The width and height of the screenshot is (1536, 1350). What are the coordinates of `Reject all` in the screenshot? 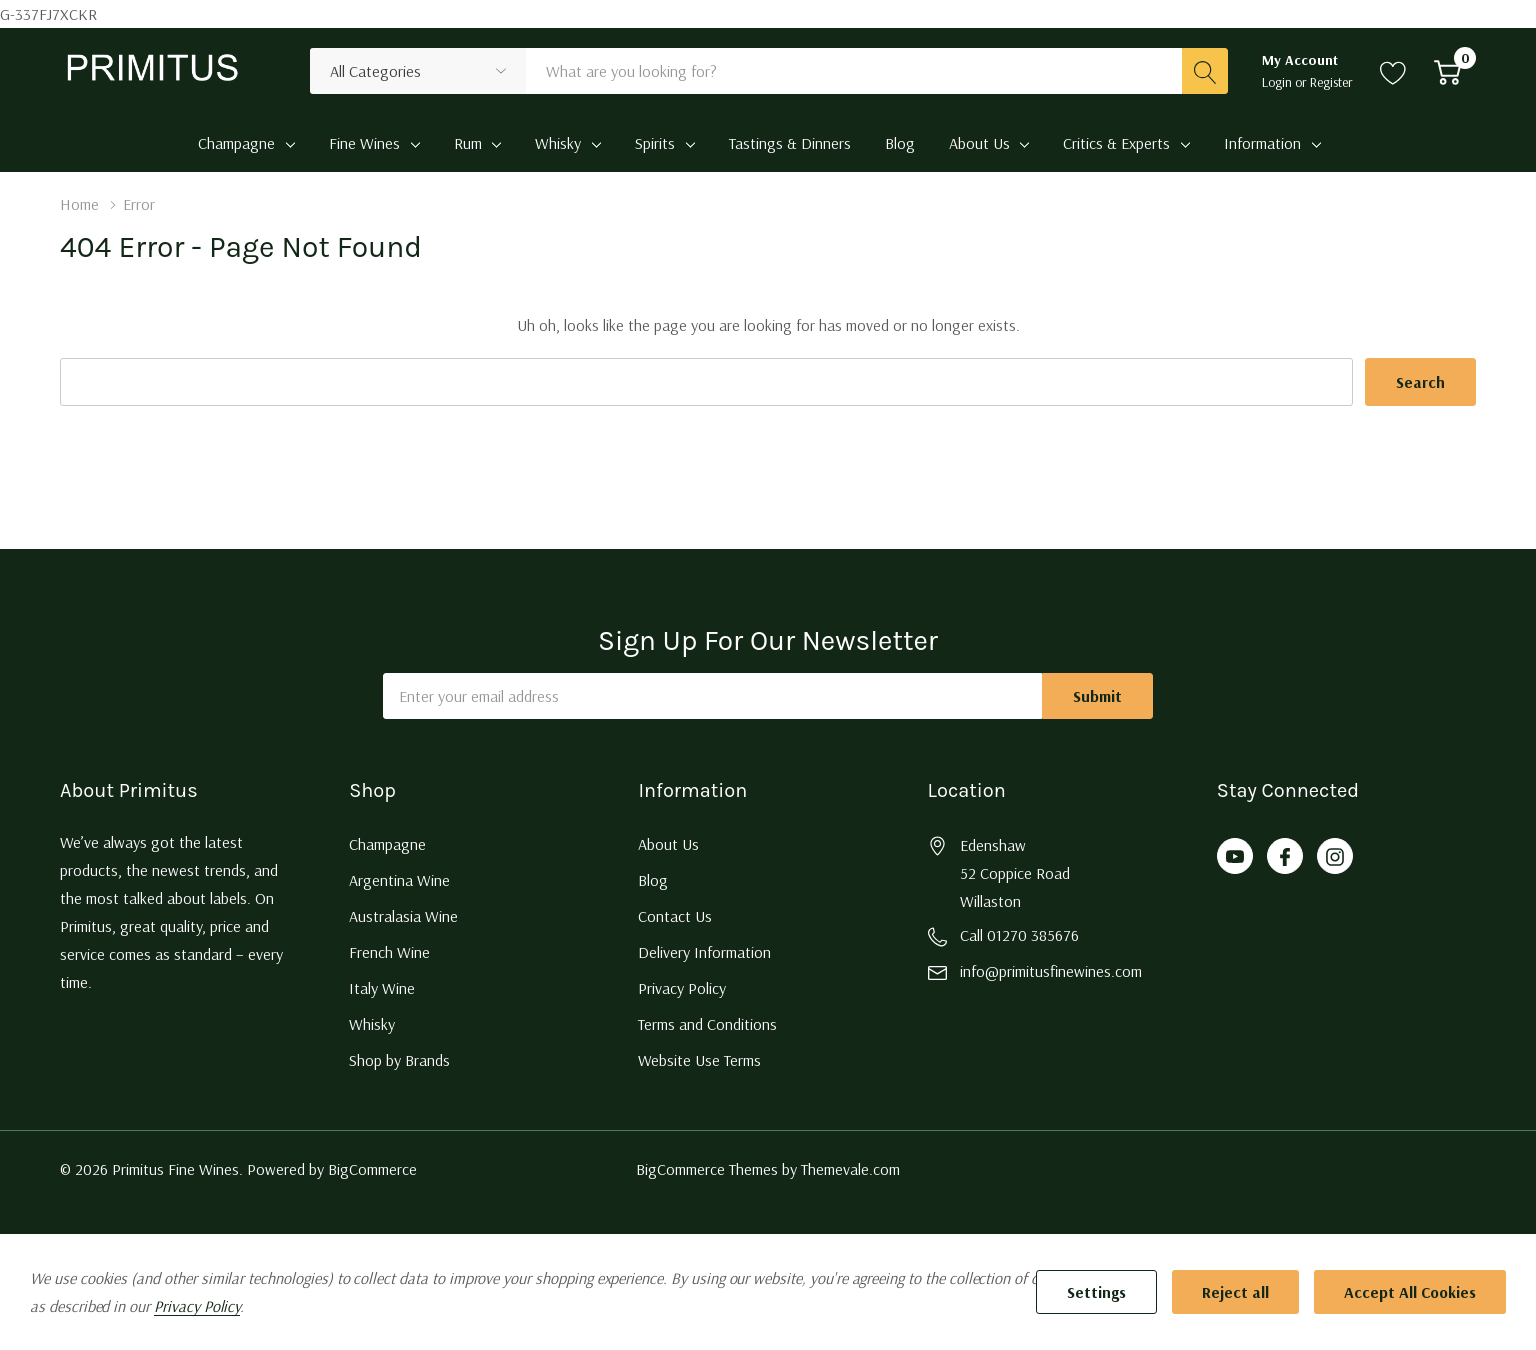 It's located at (1235, 1292).